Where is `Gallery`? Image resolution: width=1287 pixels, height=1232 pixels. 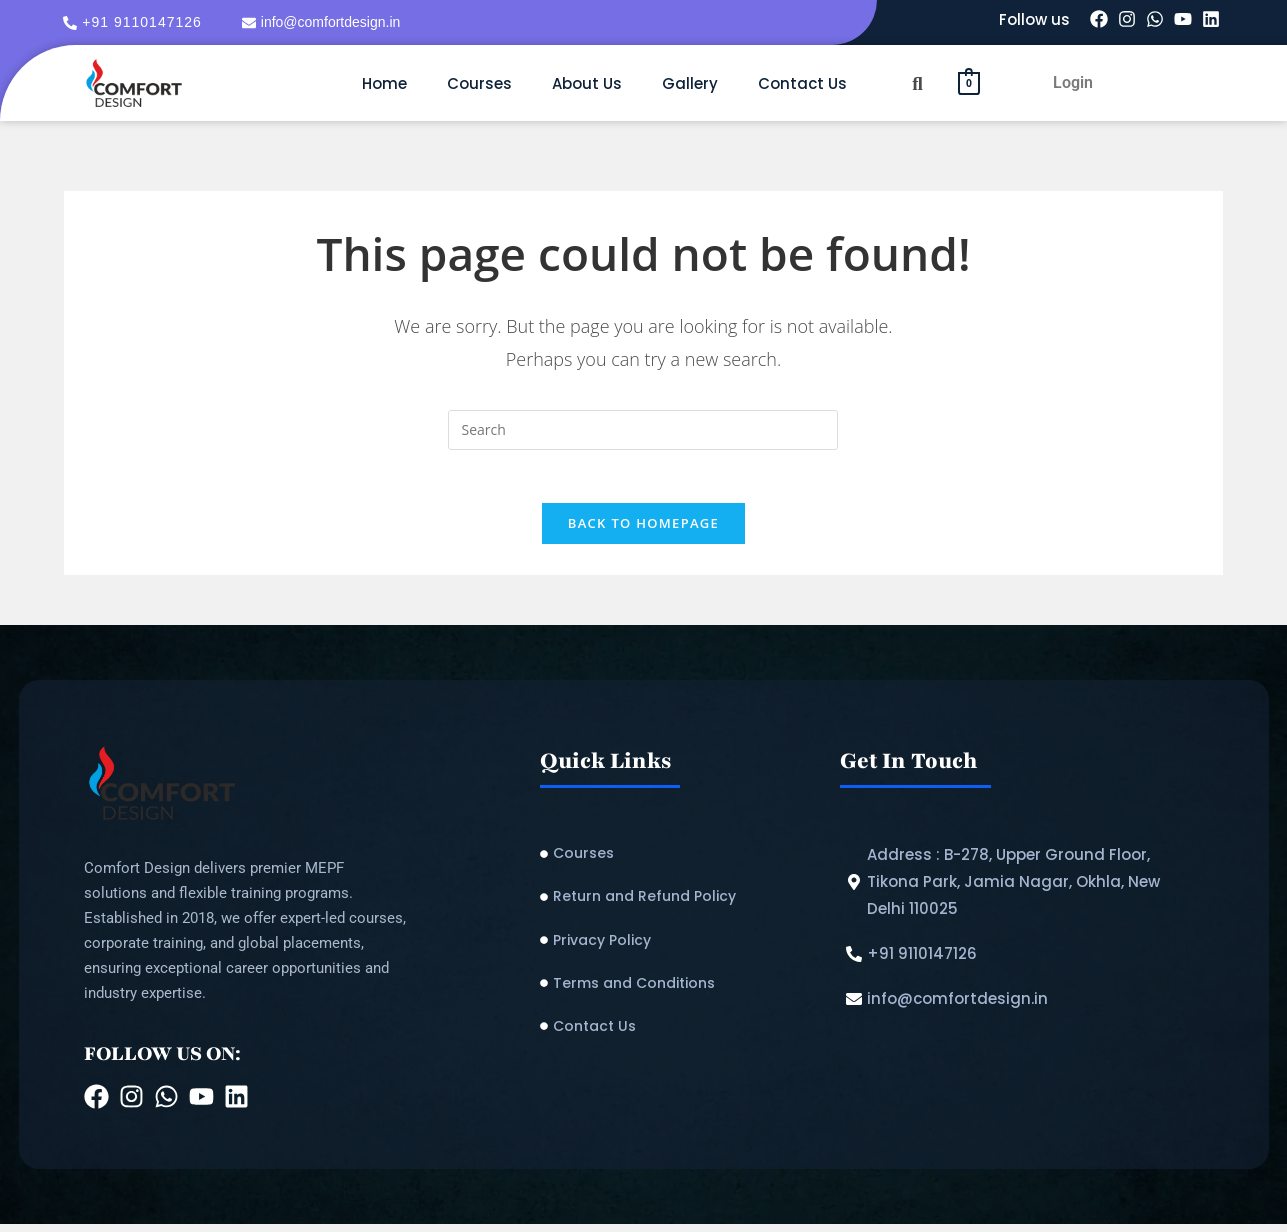
Gallery is located at coordinates (690, 83).